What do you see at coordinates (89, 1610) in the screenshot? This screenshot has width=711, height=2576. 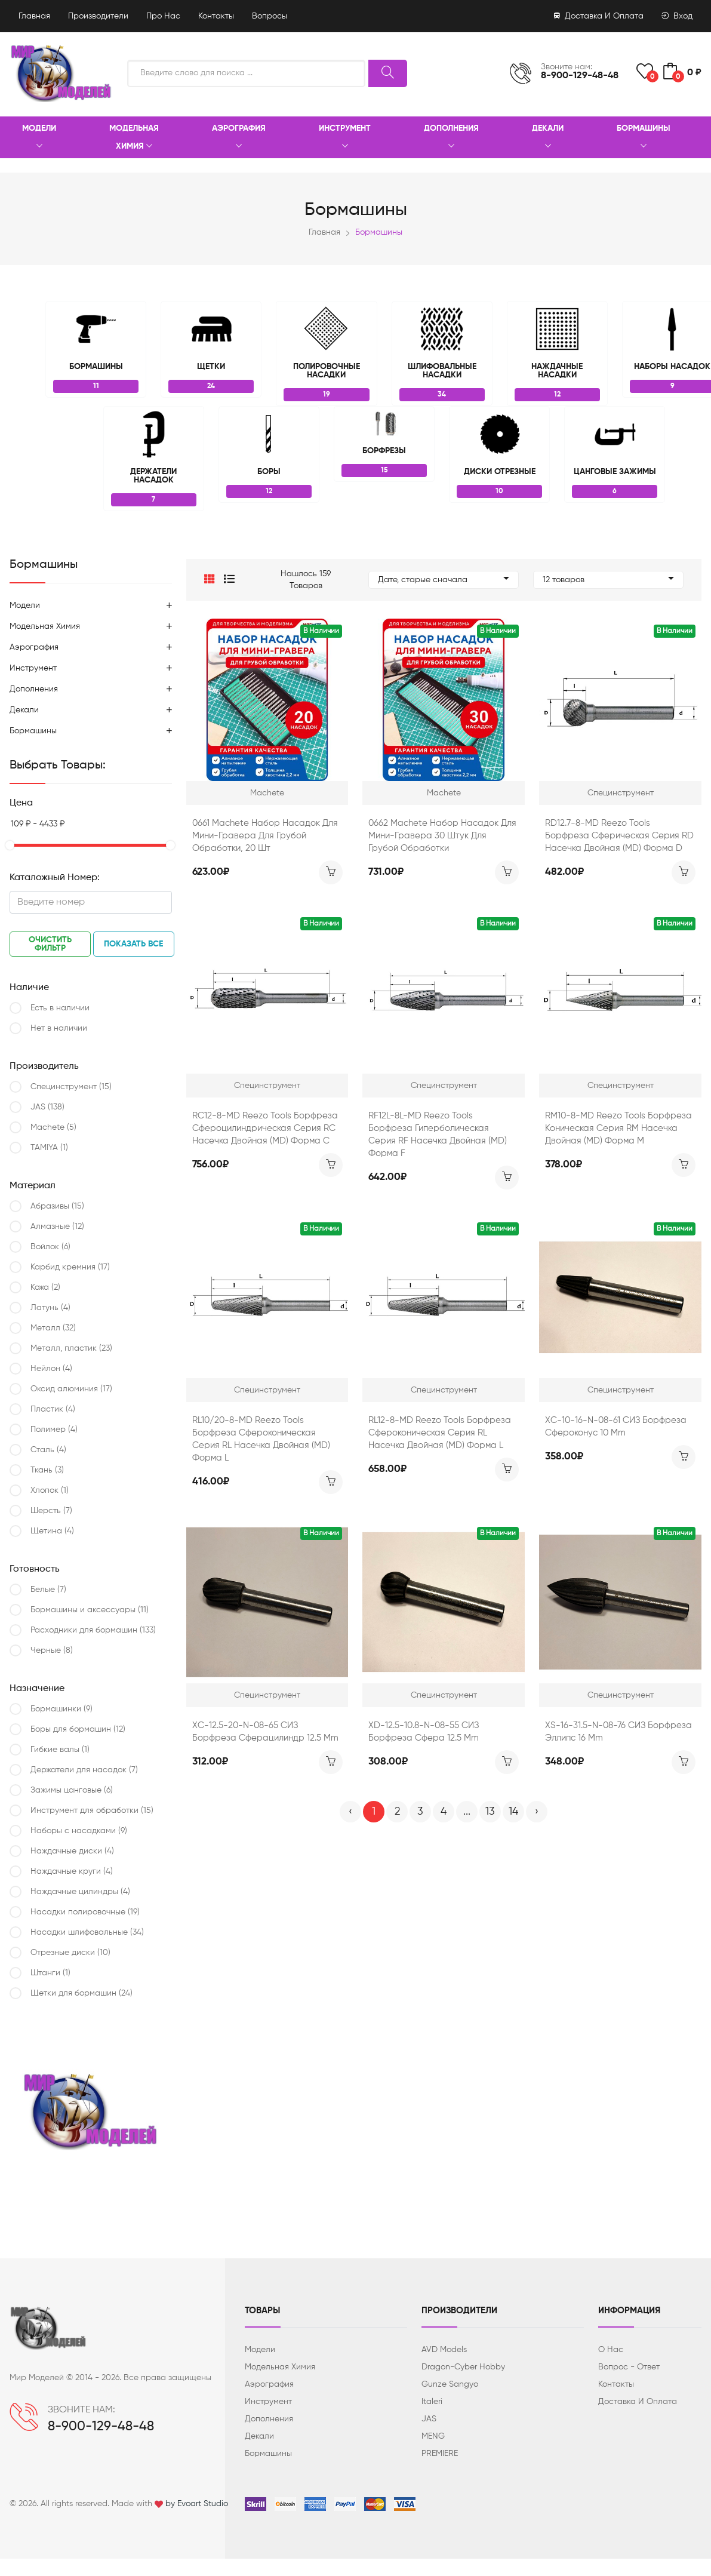 I see `Бормашины и аксессуары` at bounding box center [89, 1610].